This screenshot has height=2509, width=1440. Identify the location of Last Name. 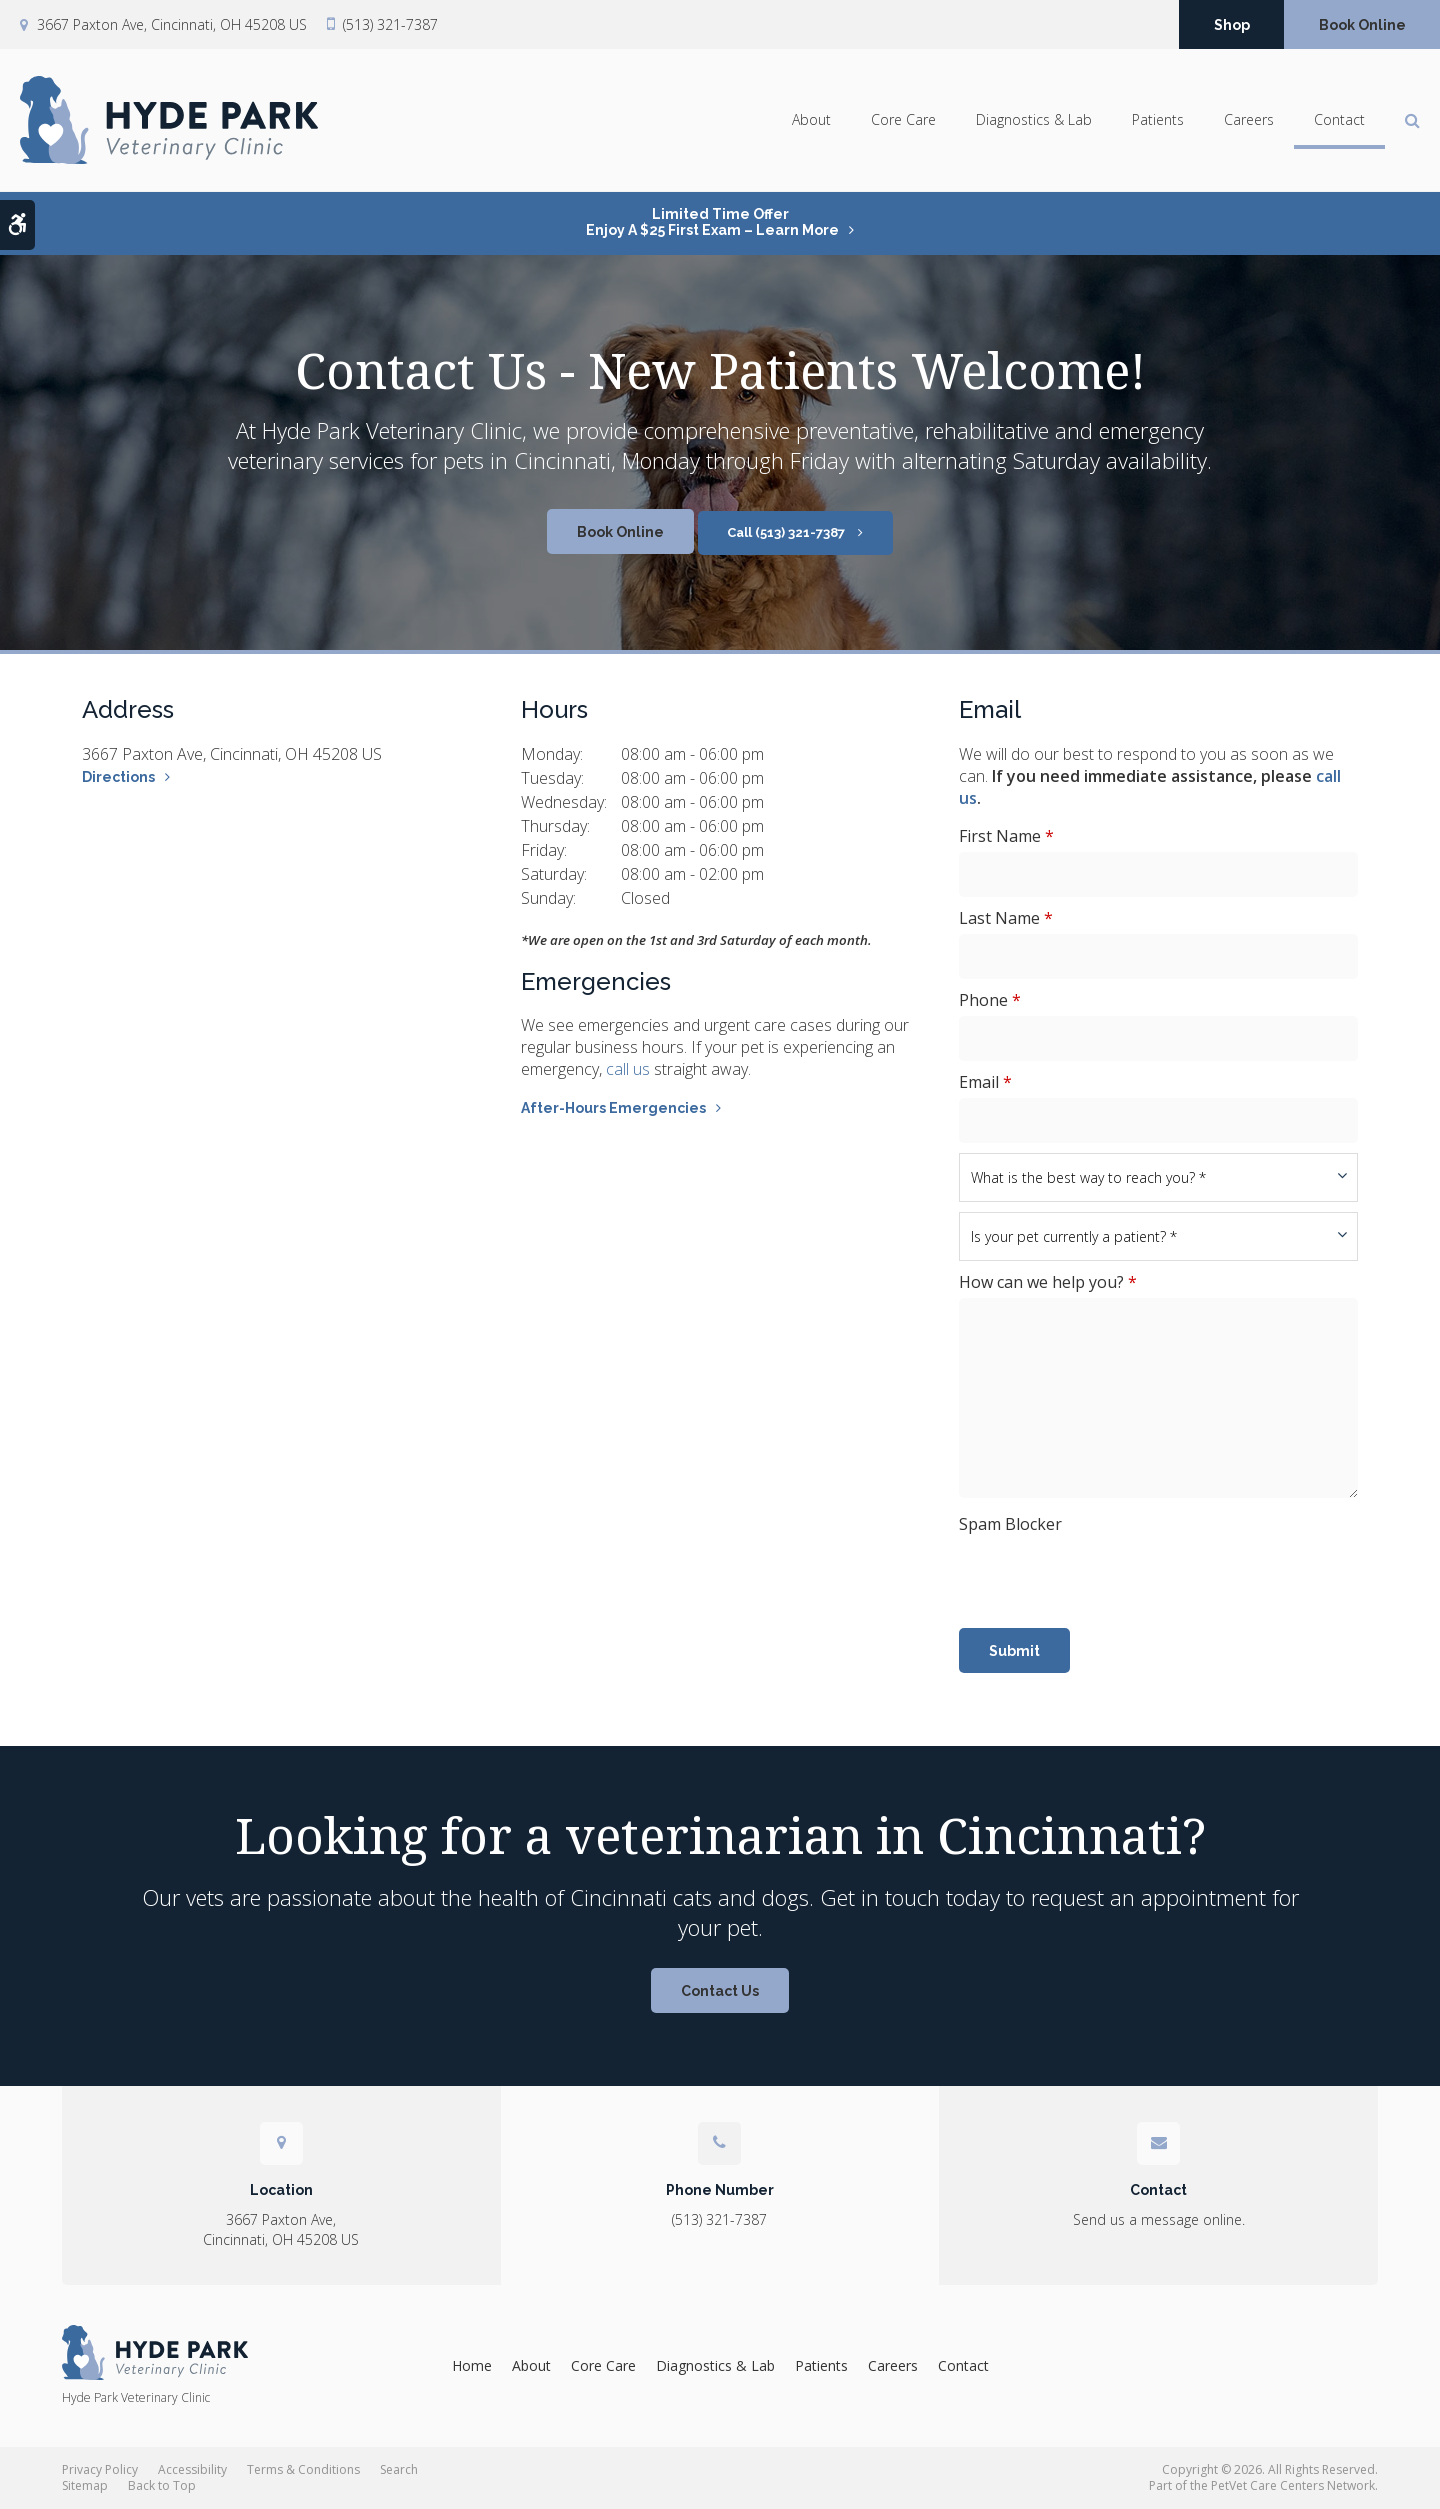
(1006, 918).